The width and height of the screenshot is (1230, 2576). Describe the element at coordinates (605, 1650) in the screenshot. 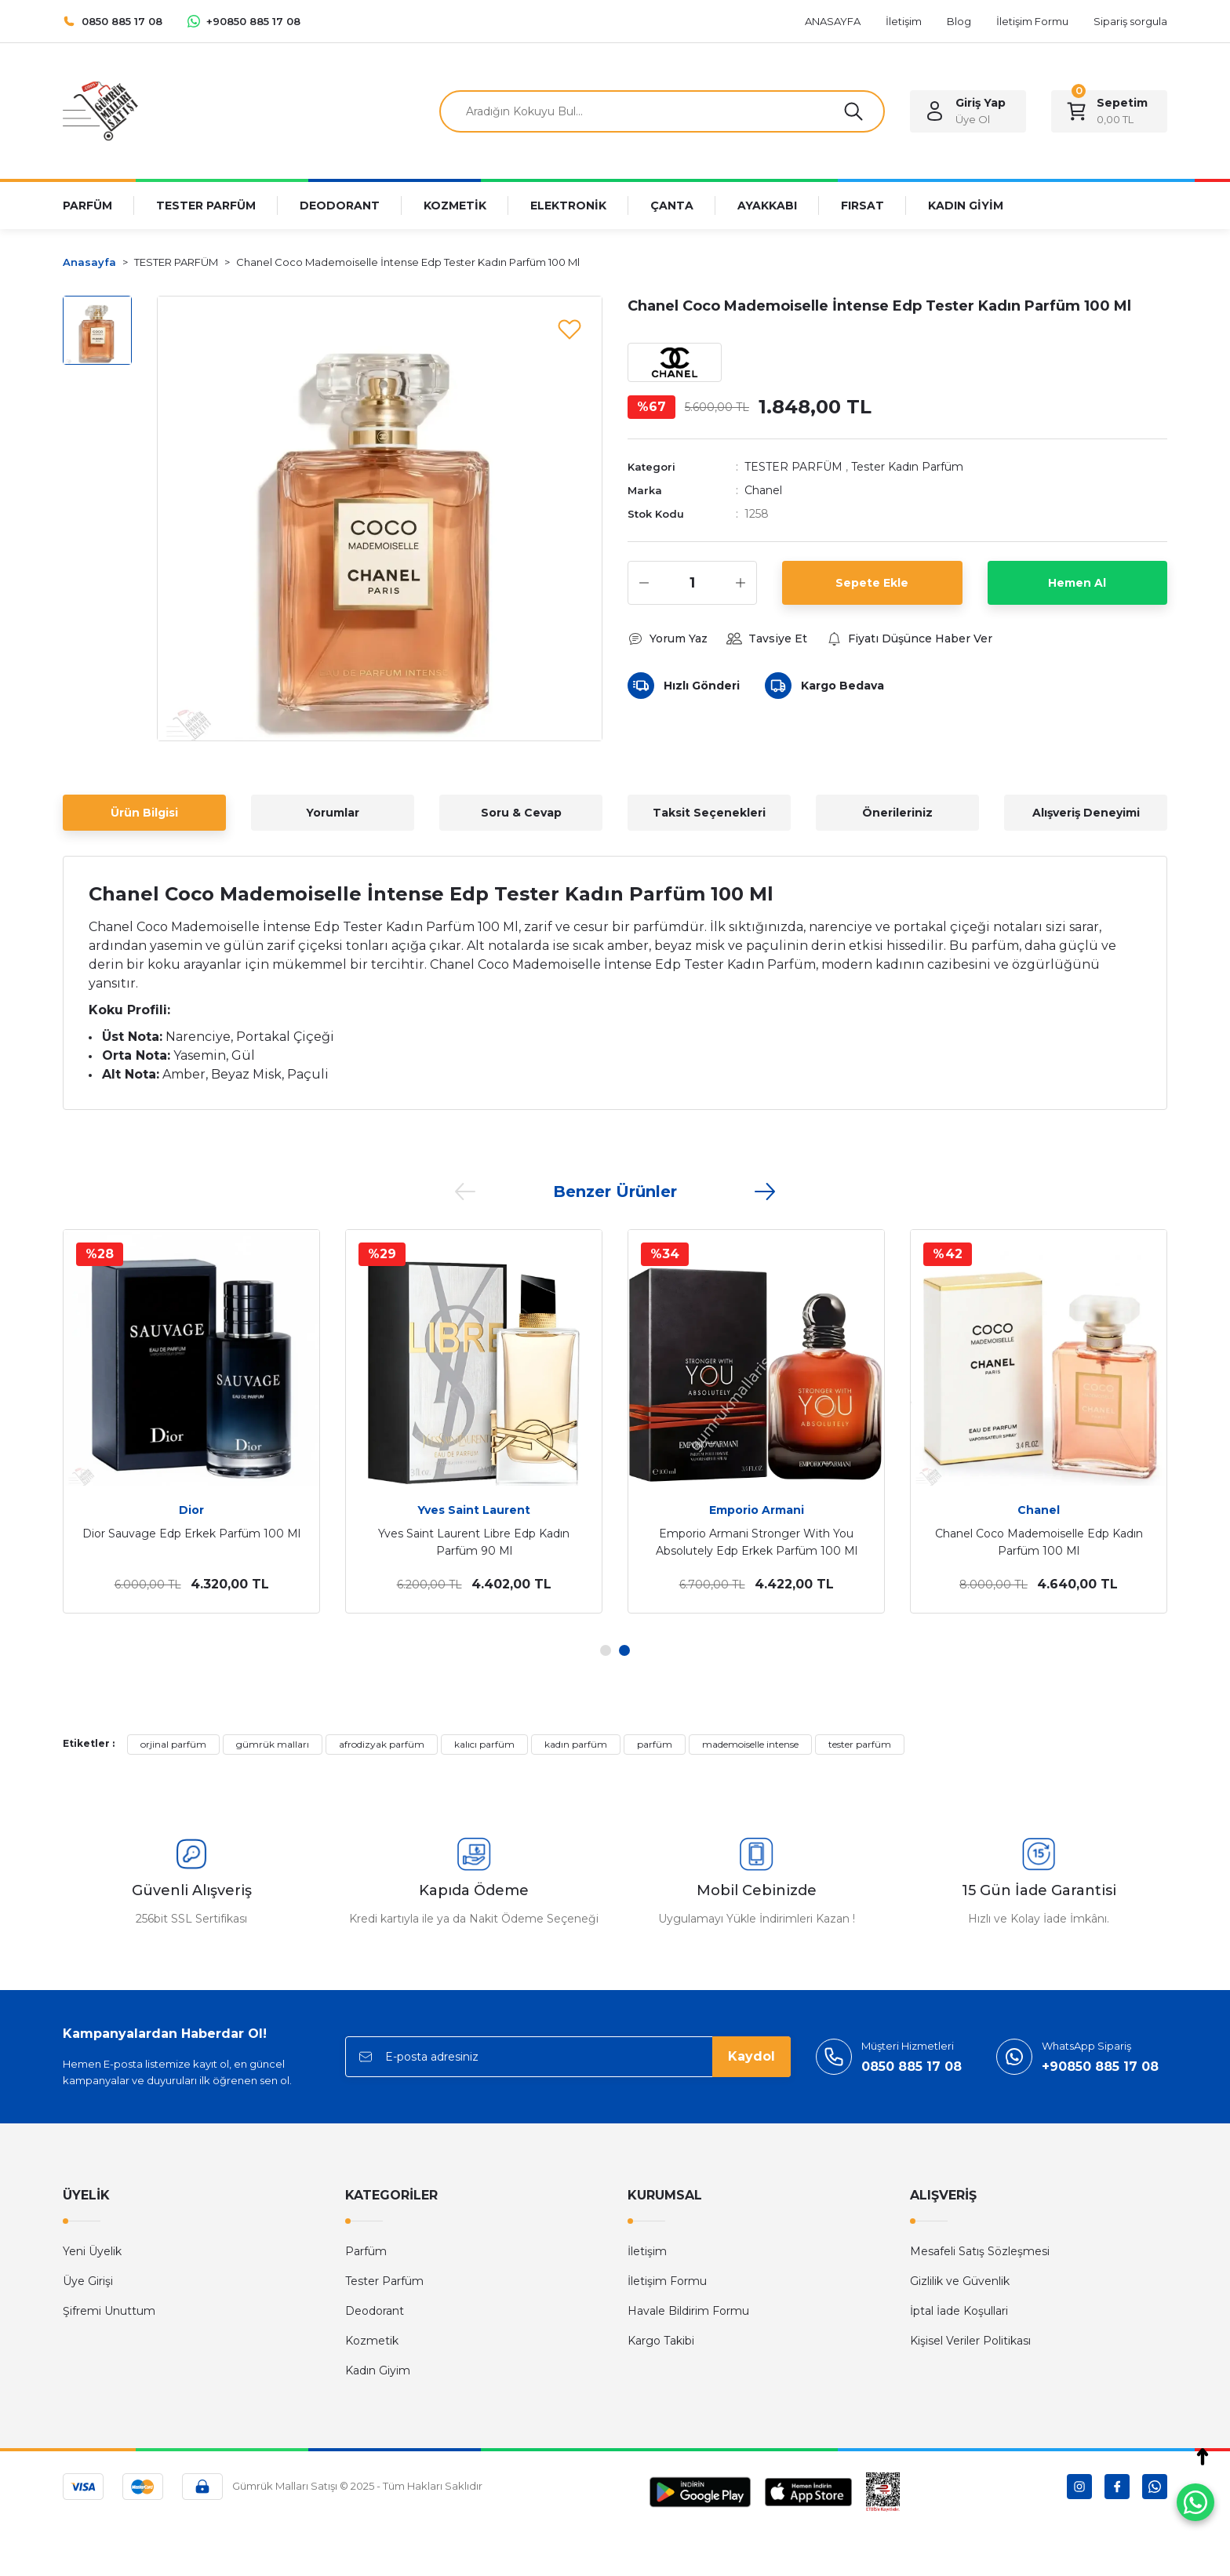

I see `1 [tab]` at that location.